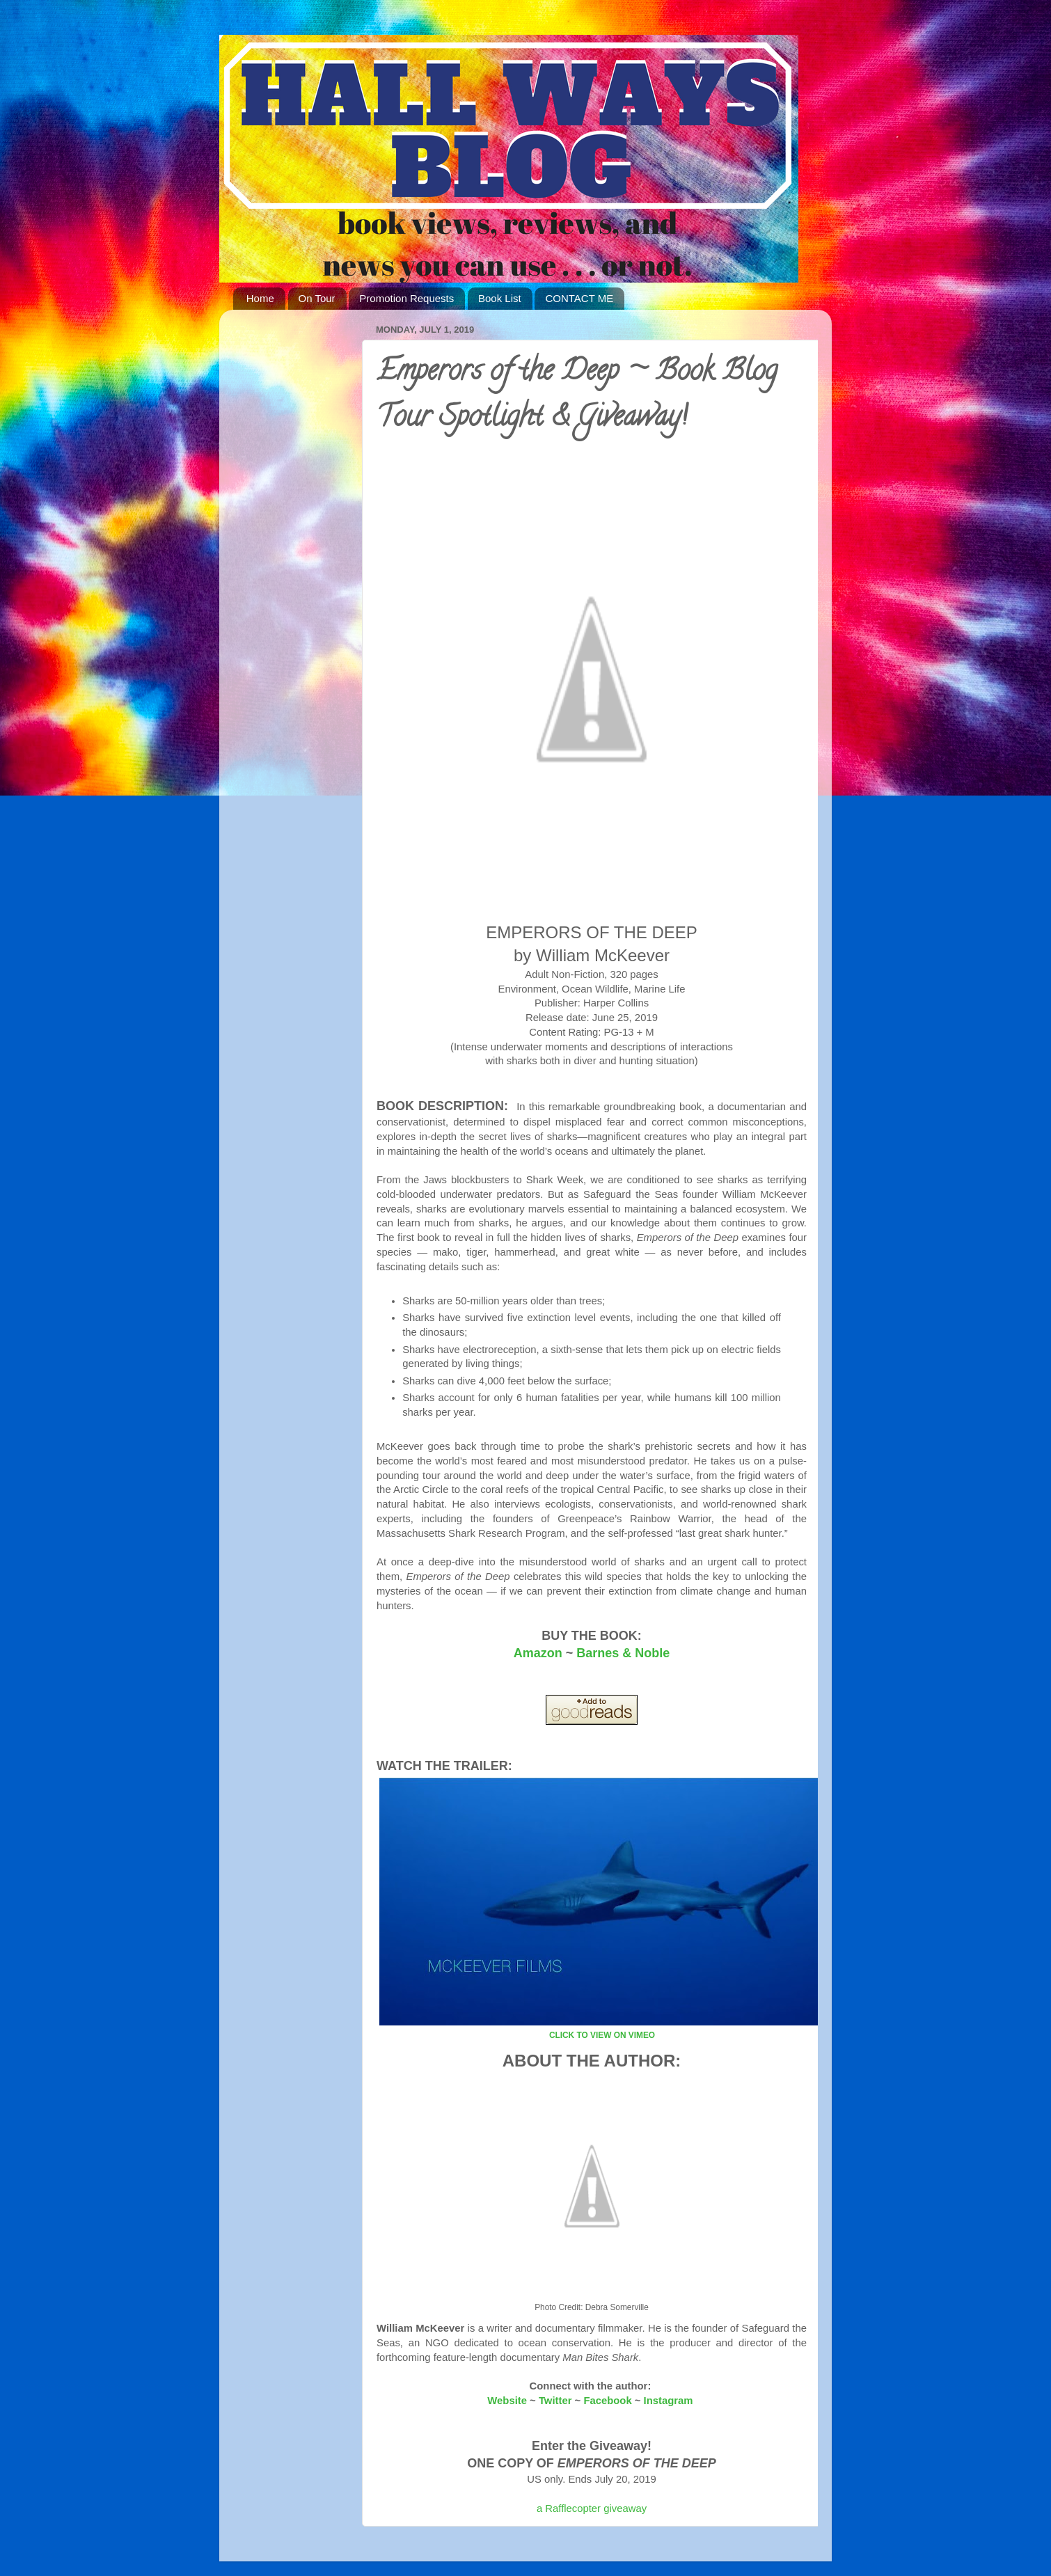 The height and width of the screenshot is (2576, 1051). I want to click on Twitter, so click(555, 2400).